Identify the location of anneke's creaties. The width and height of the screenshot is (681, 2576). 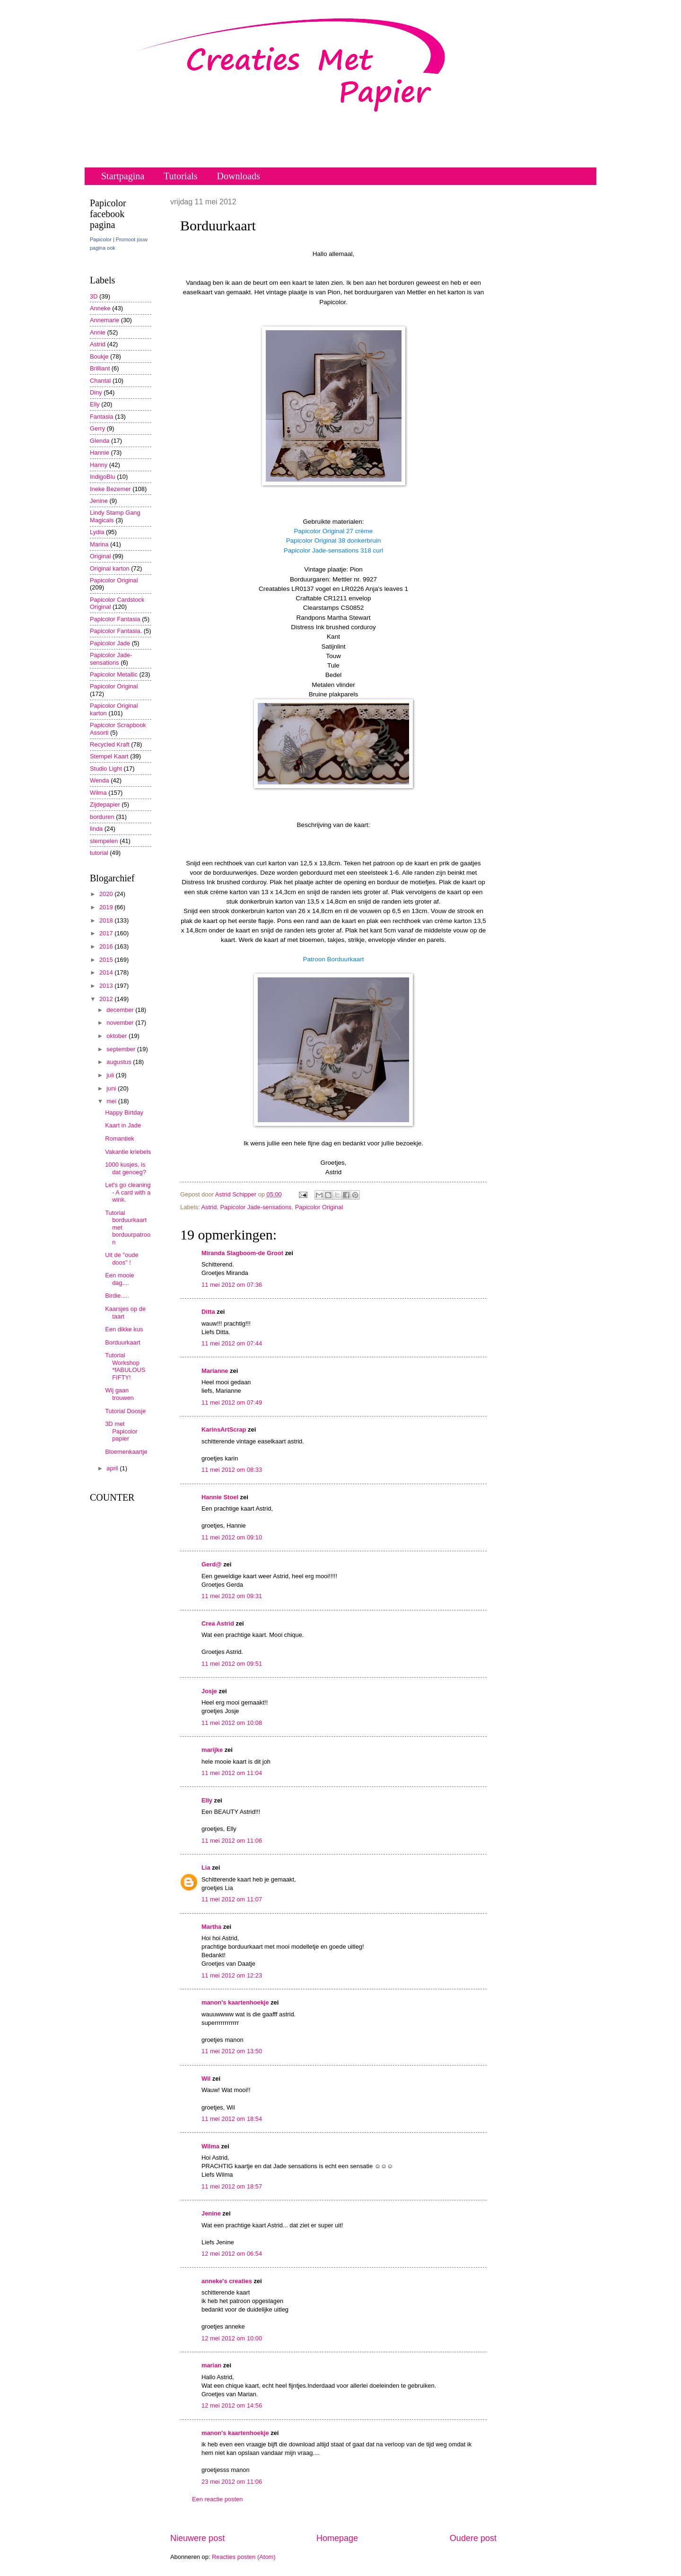
(226, 2281).